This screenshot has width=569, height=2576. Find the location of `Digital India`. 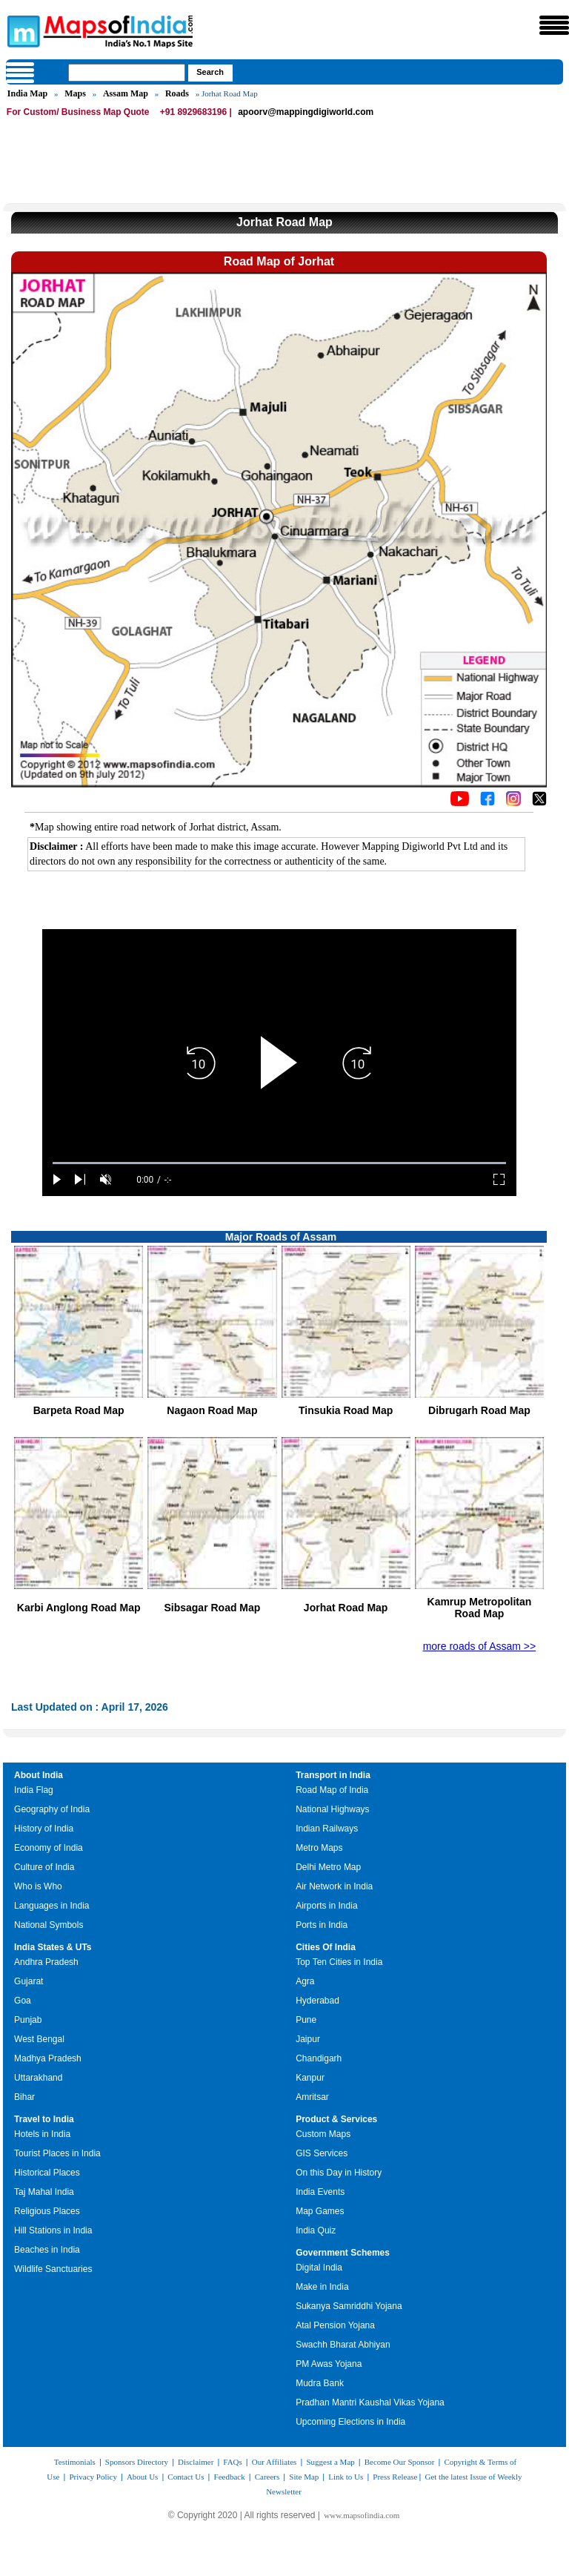

Digital India is located at coordinates (319, 2267).